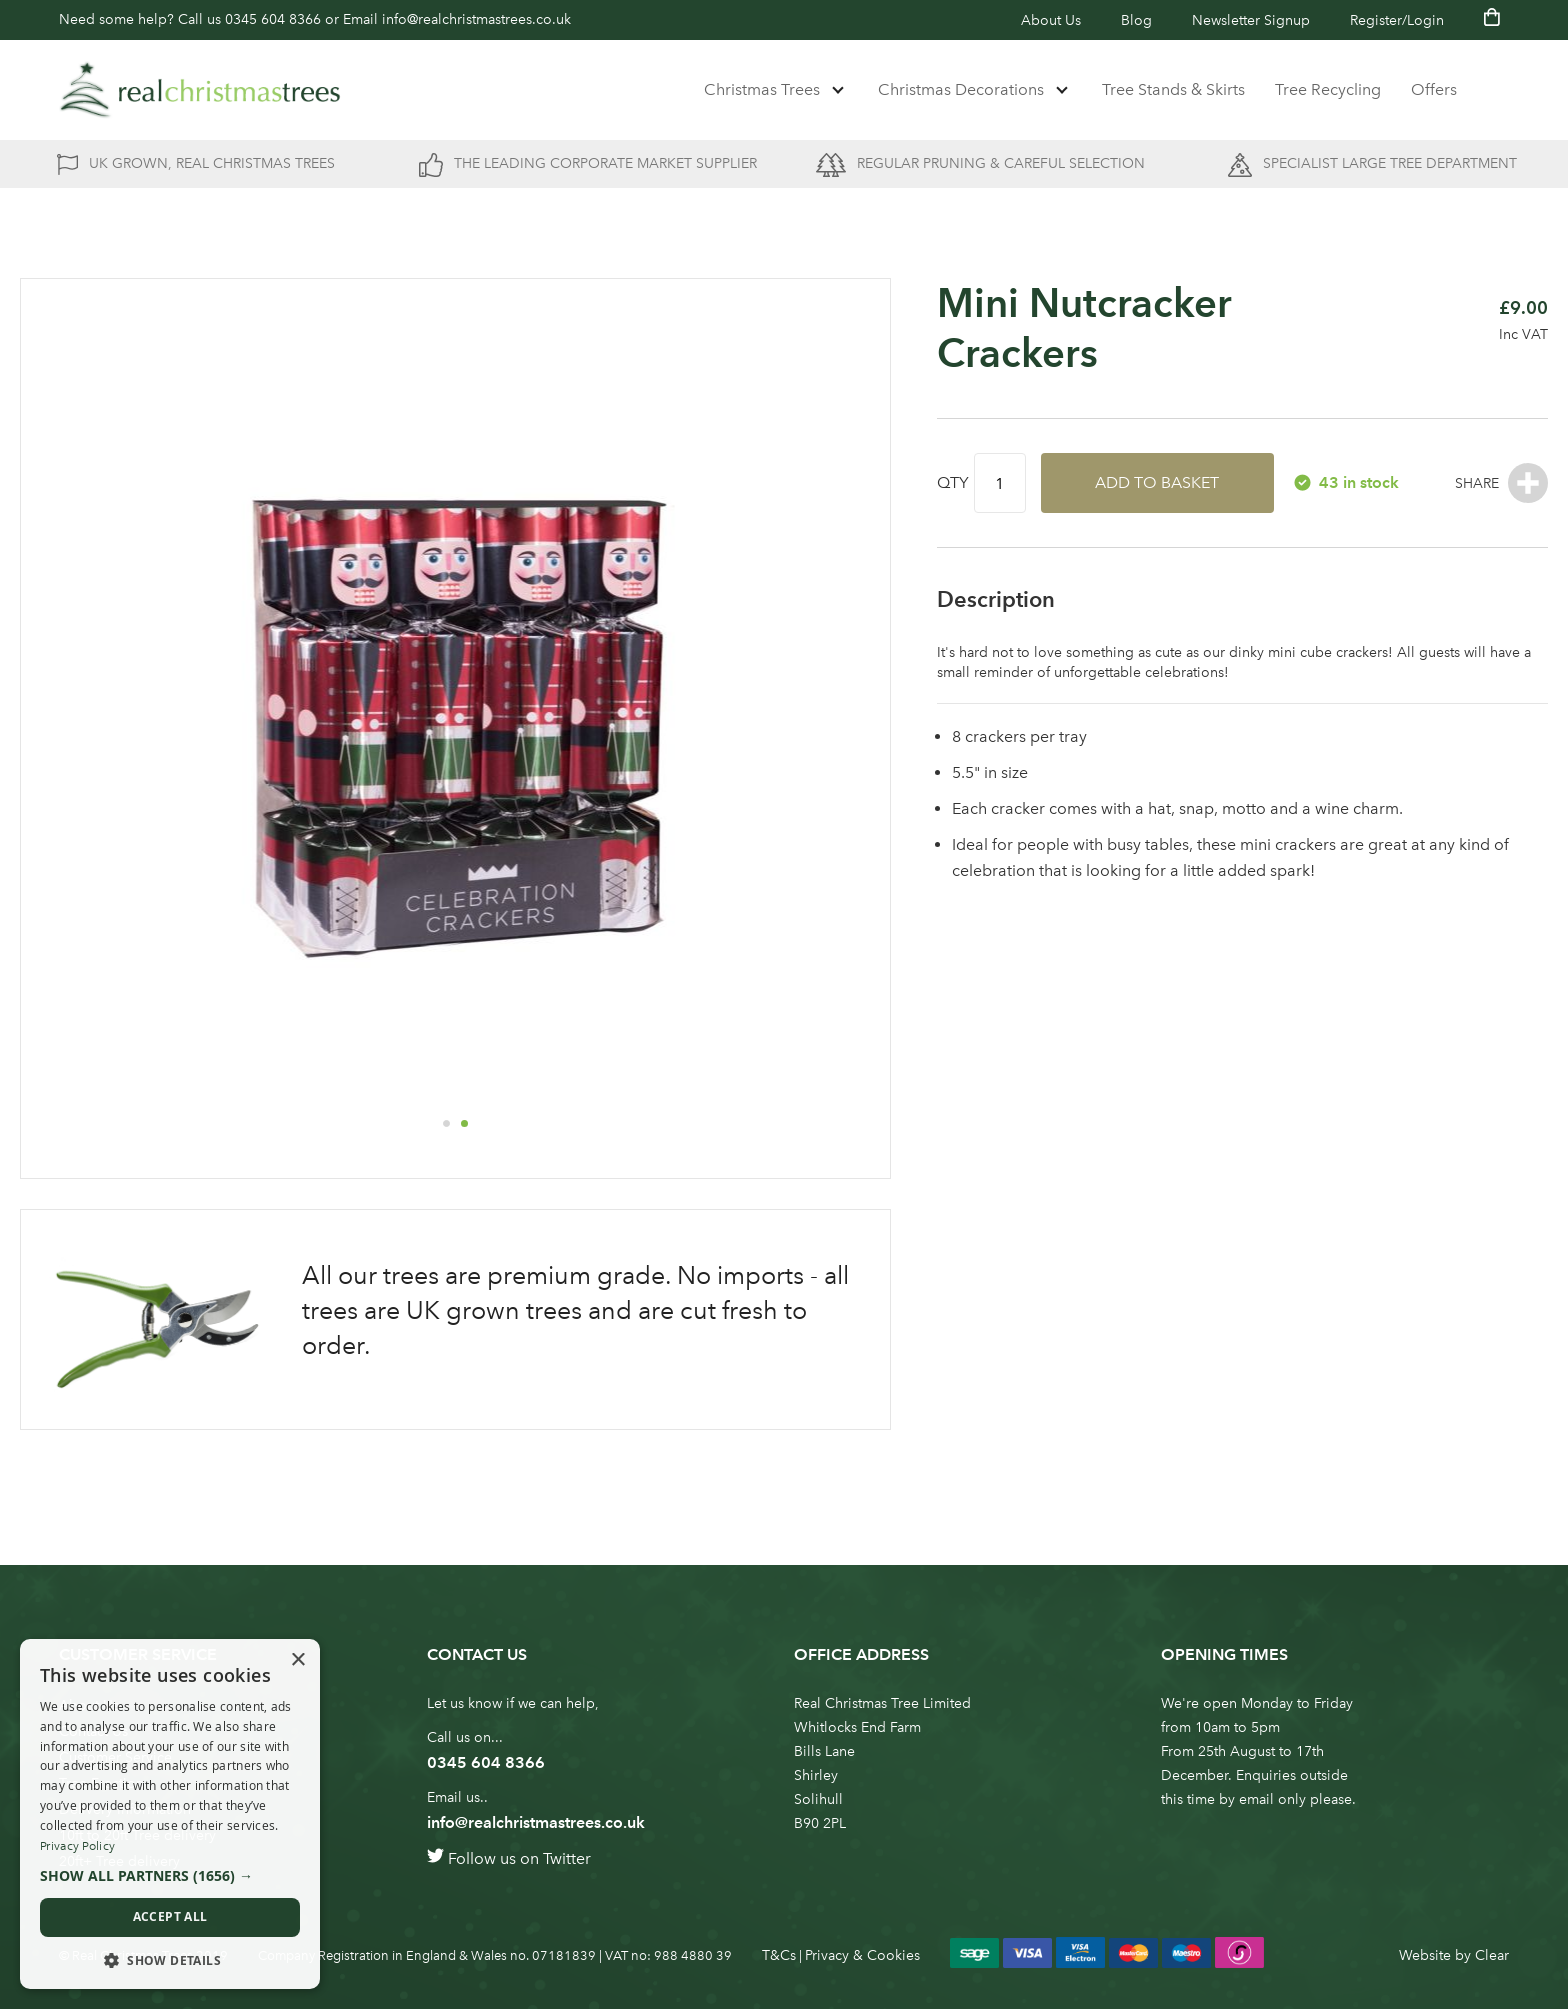 This screenshot has width=1568, height=2009. Describe the element at coordinates (862, 1955) in the screenshot. I see `Privacy & Cookies` at that location.